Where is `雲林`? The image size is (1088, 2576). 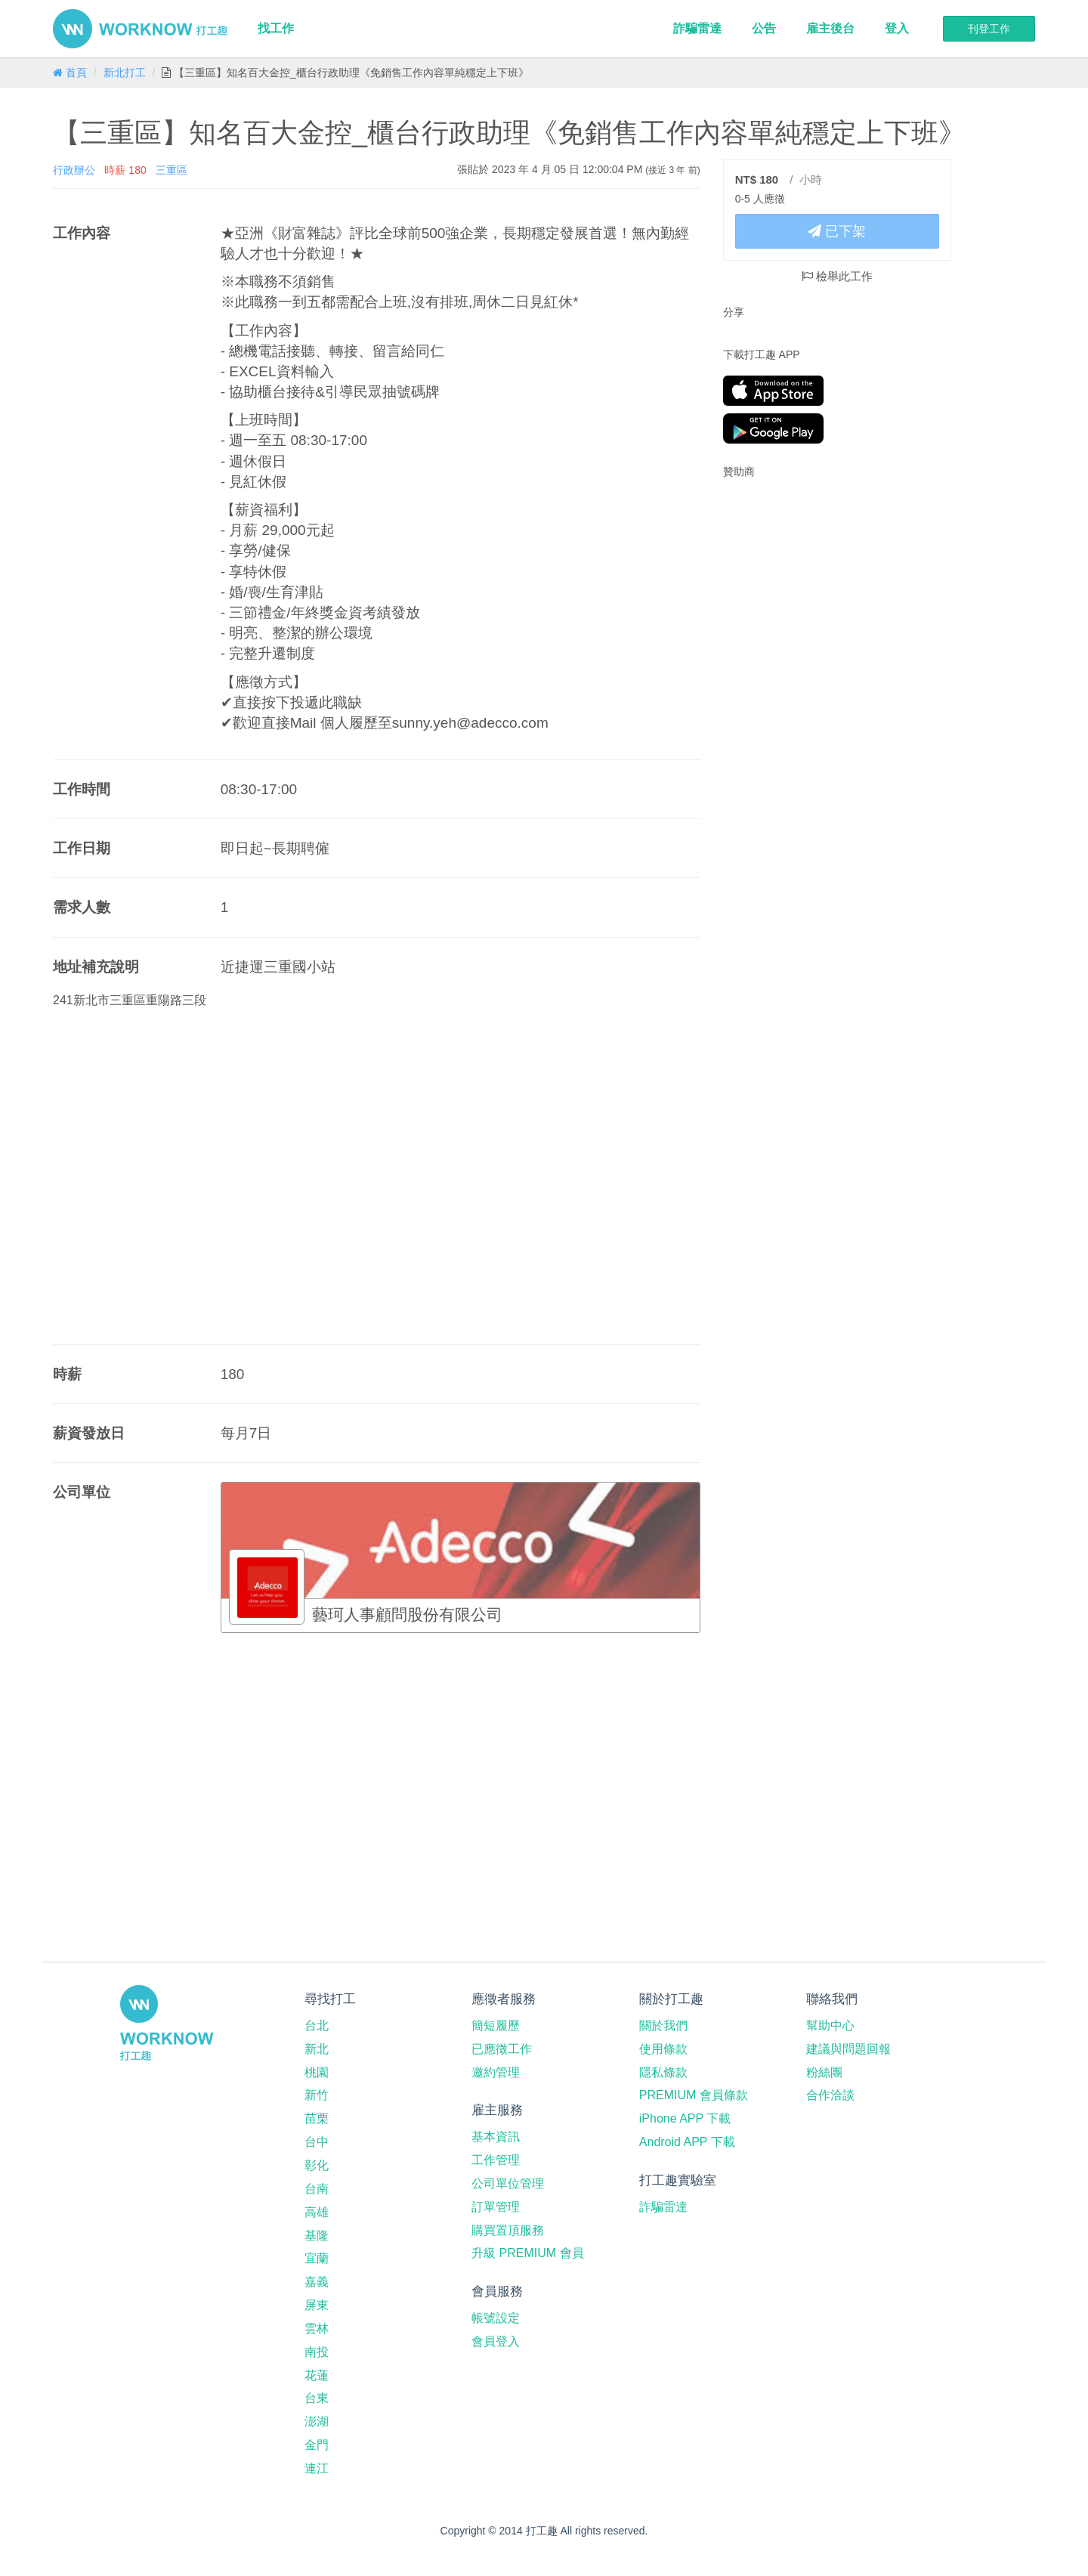
雲林 is located at coordinates (316, 2328).